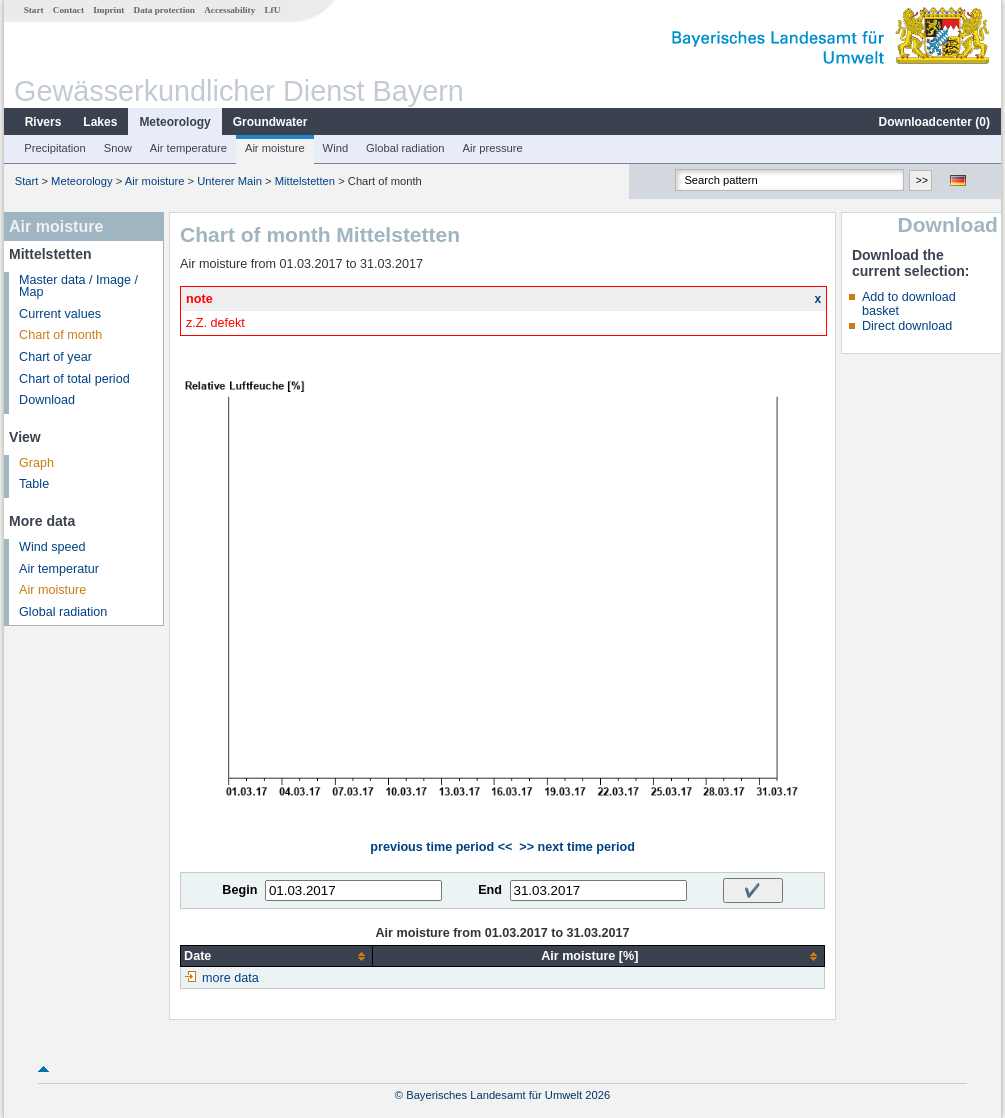  I want to click on Air temperature, so click(188, 148).